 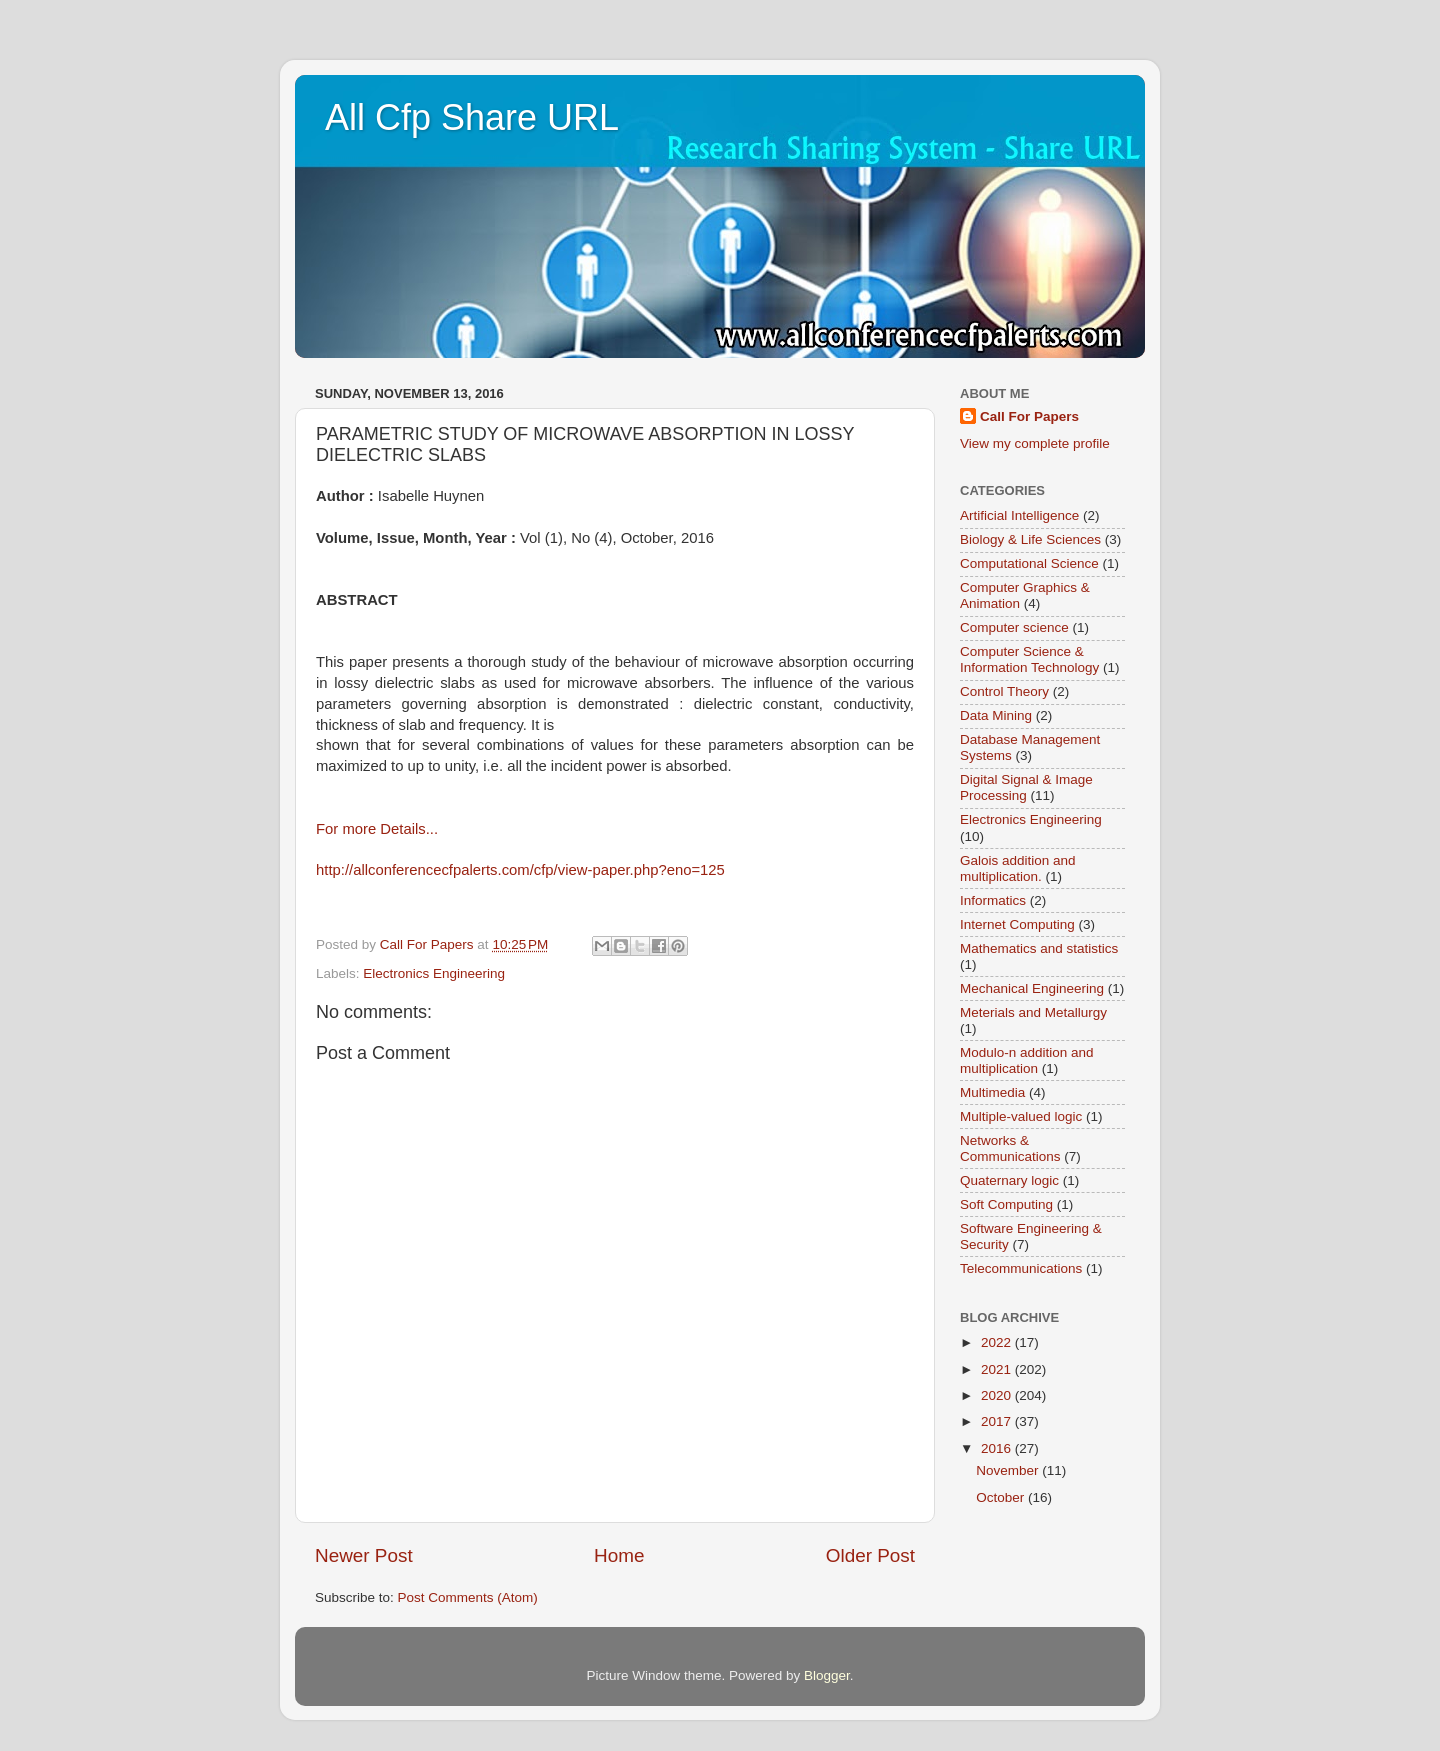 What do you see at coordinates (619, 1555) in the screenshot?
I see `Home` at bounding box center [619, 1555].